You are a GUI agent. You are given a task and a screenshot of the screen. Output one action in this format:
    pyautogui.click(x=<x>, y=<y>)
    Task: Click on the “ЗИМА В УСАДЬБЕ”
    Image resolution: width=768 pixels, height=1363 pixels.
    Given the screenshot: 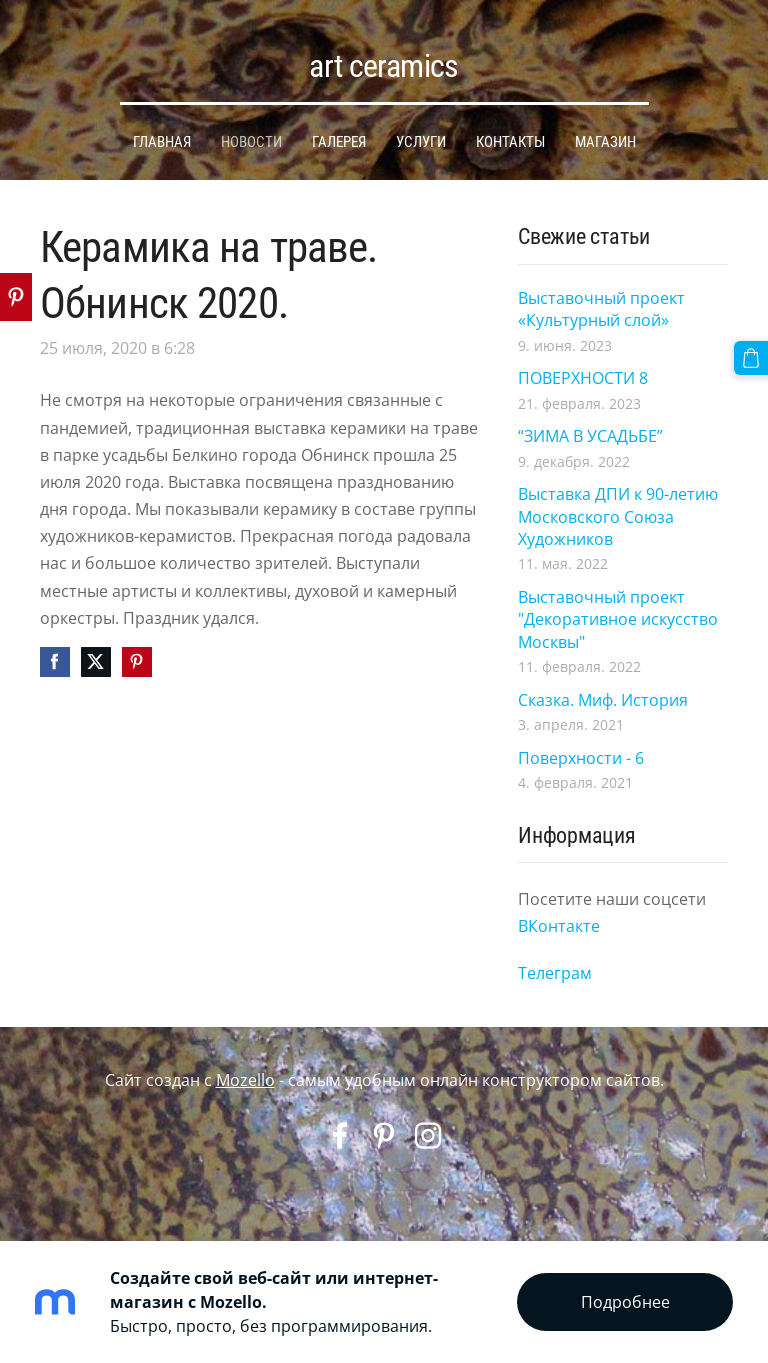 What is the action you would take?
    pyautogui.click(x=590, y=436)
    